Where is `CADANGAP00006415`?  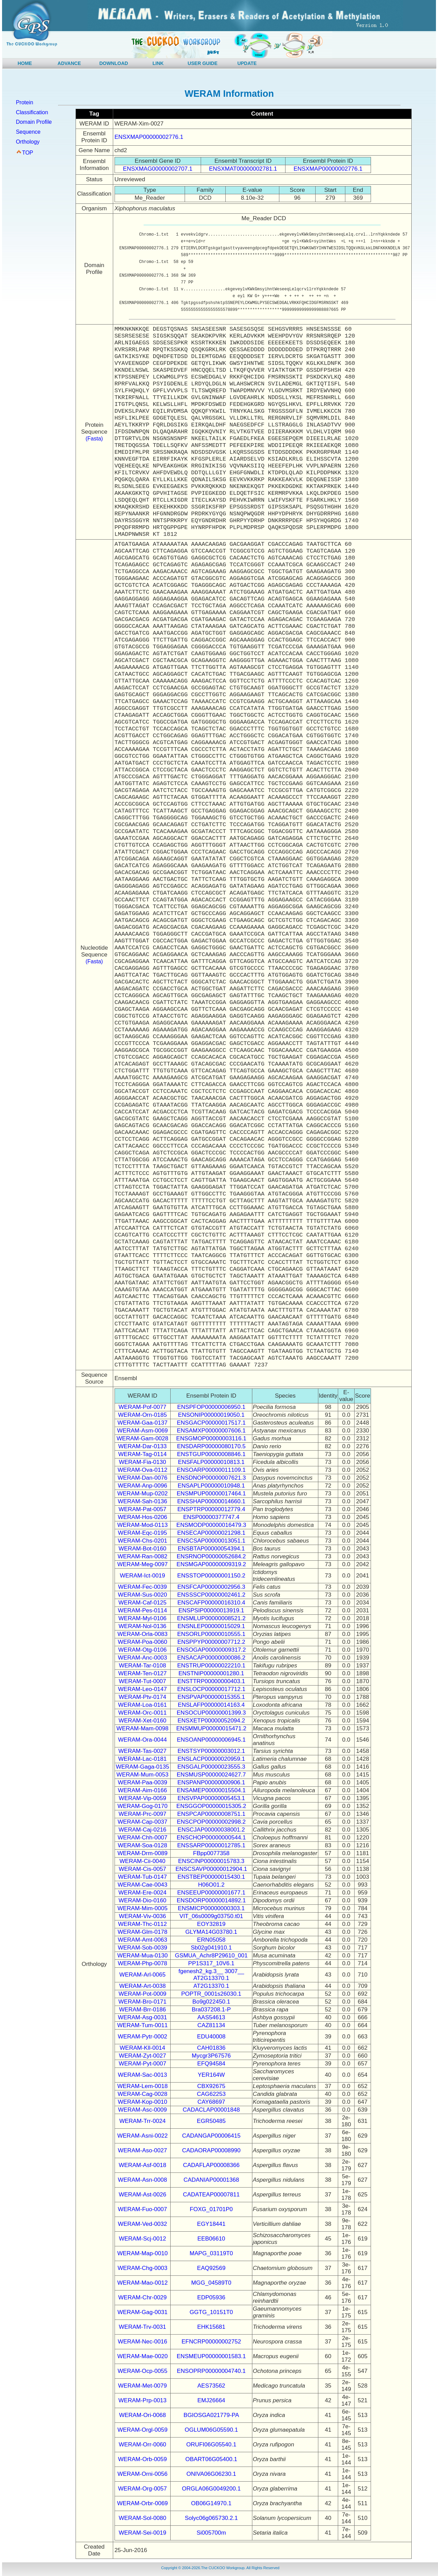 CADANGAP00006415 is located at coordinates (211, 2135).